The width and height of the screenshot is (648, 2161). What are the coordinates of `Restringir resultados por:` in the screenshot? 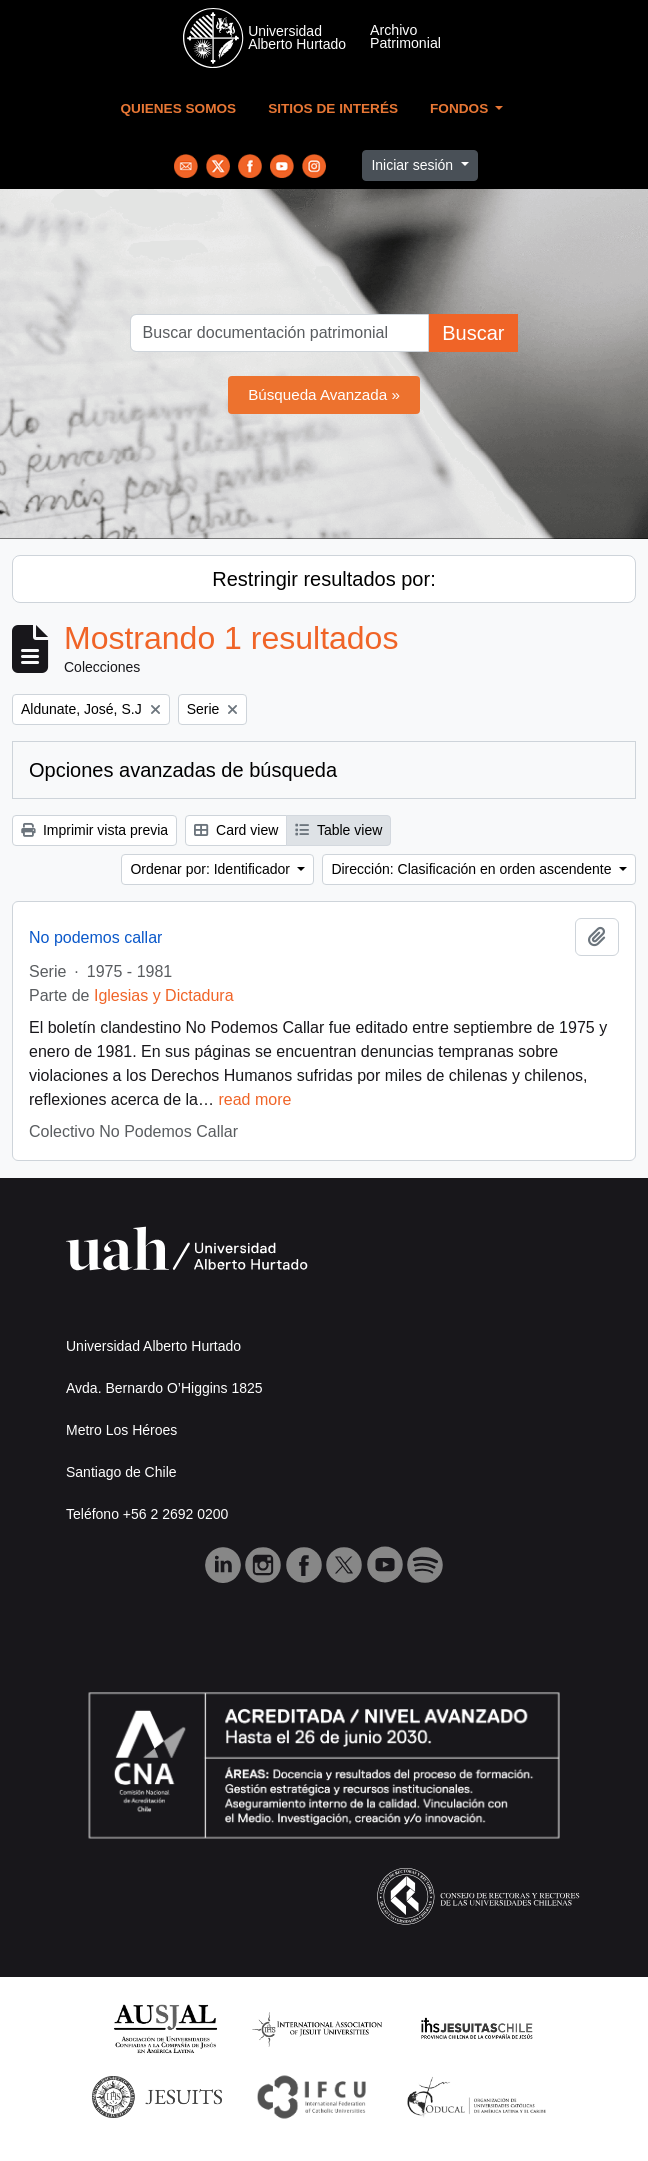 It's located at (323, 579).